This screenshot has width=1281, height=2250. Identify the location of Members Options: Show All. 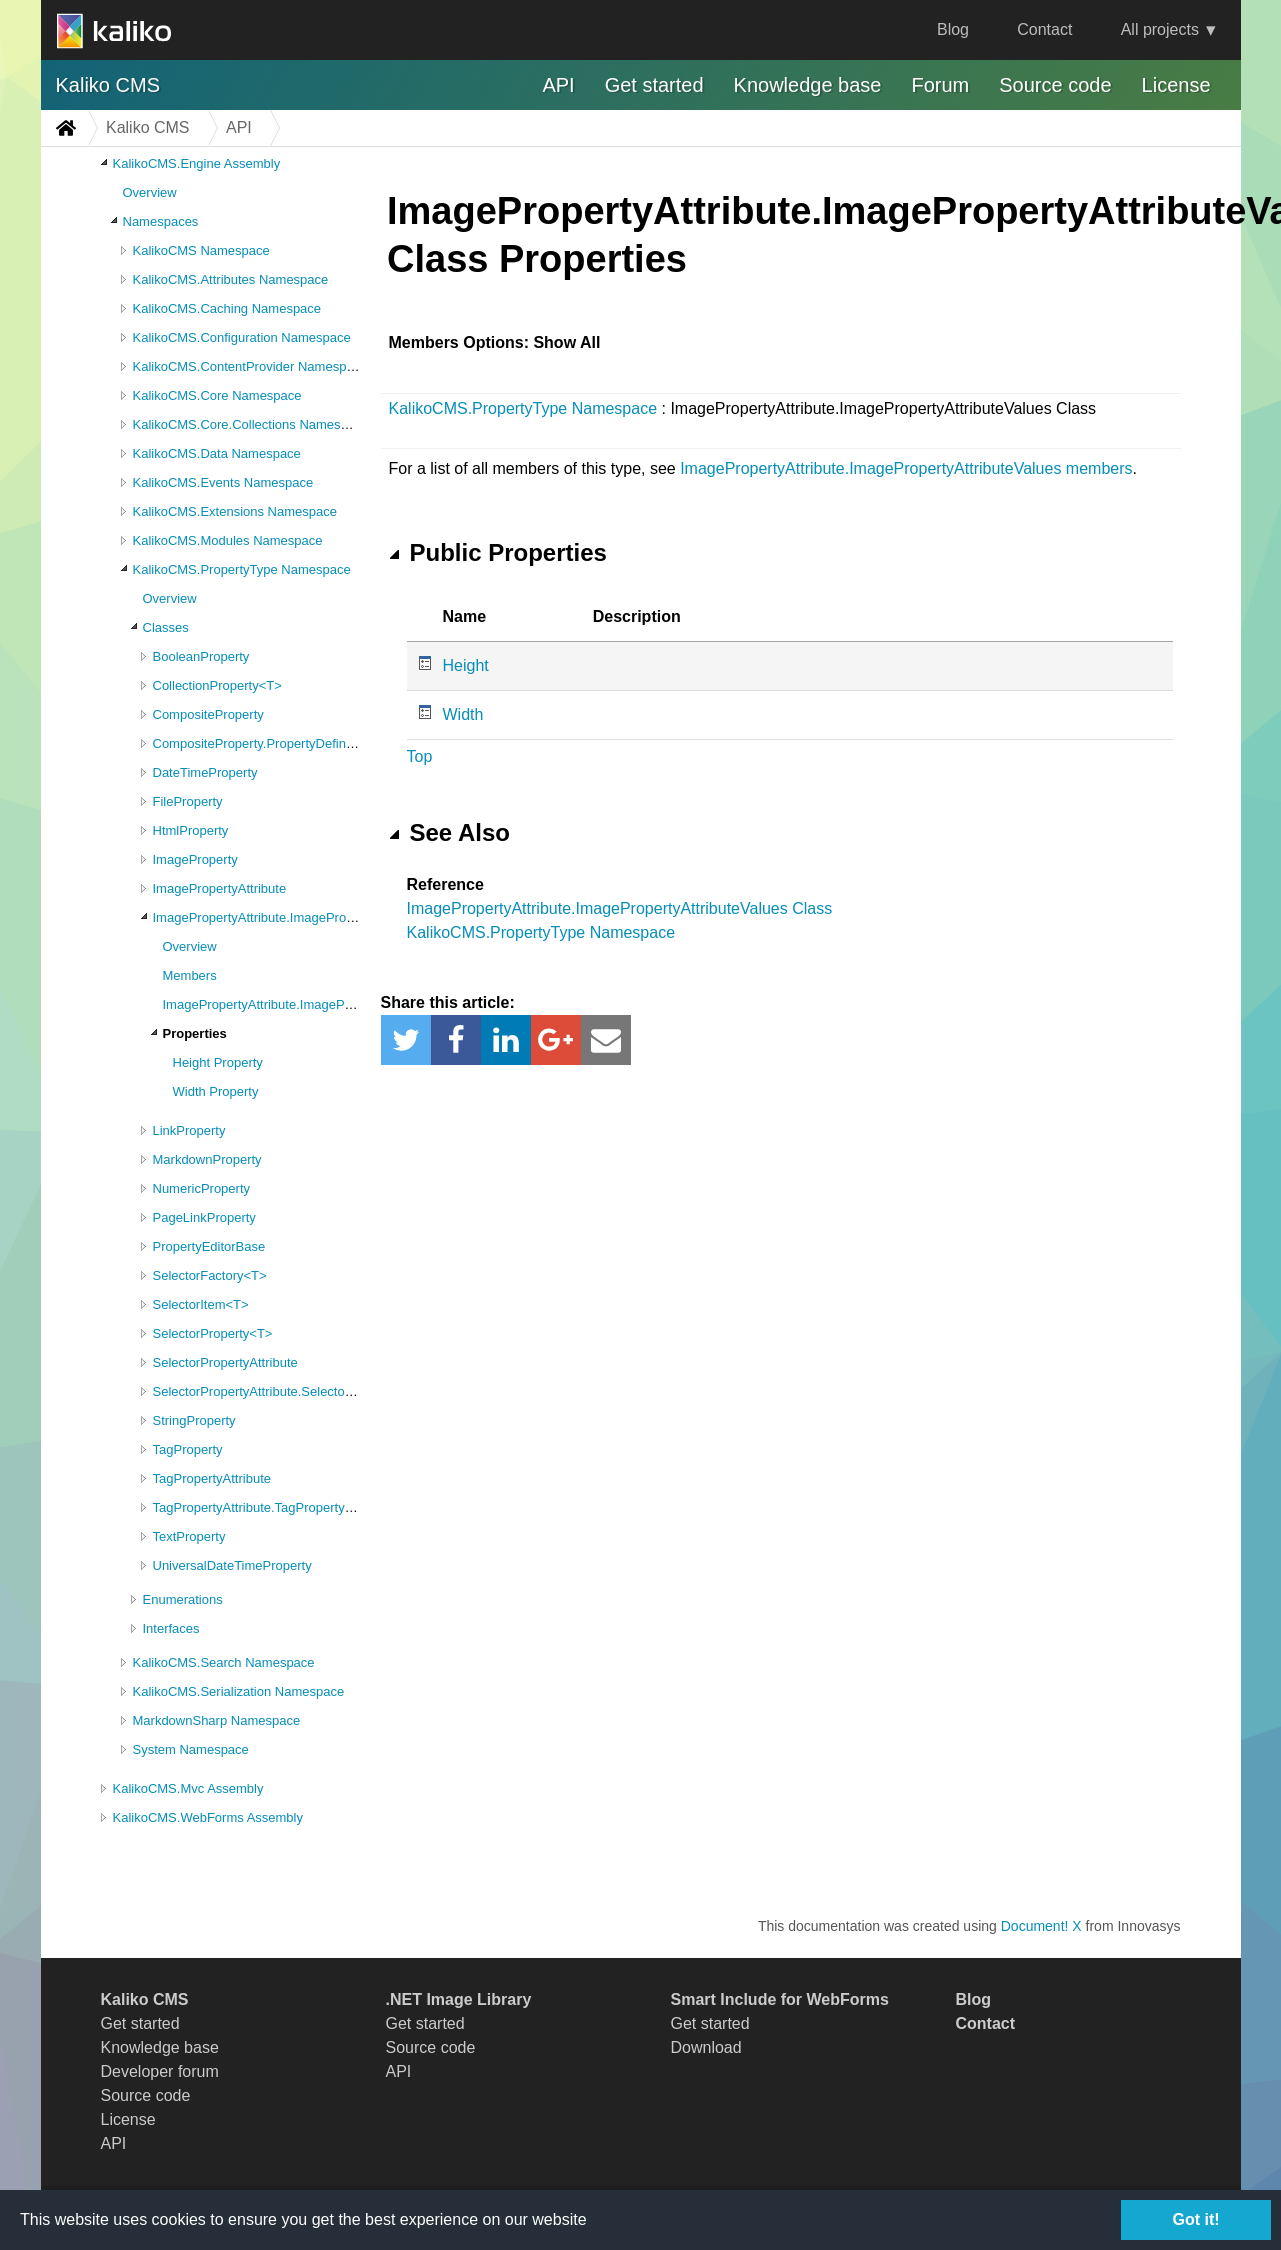
(495, 342).